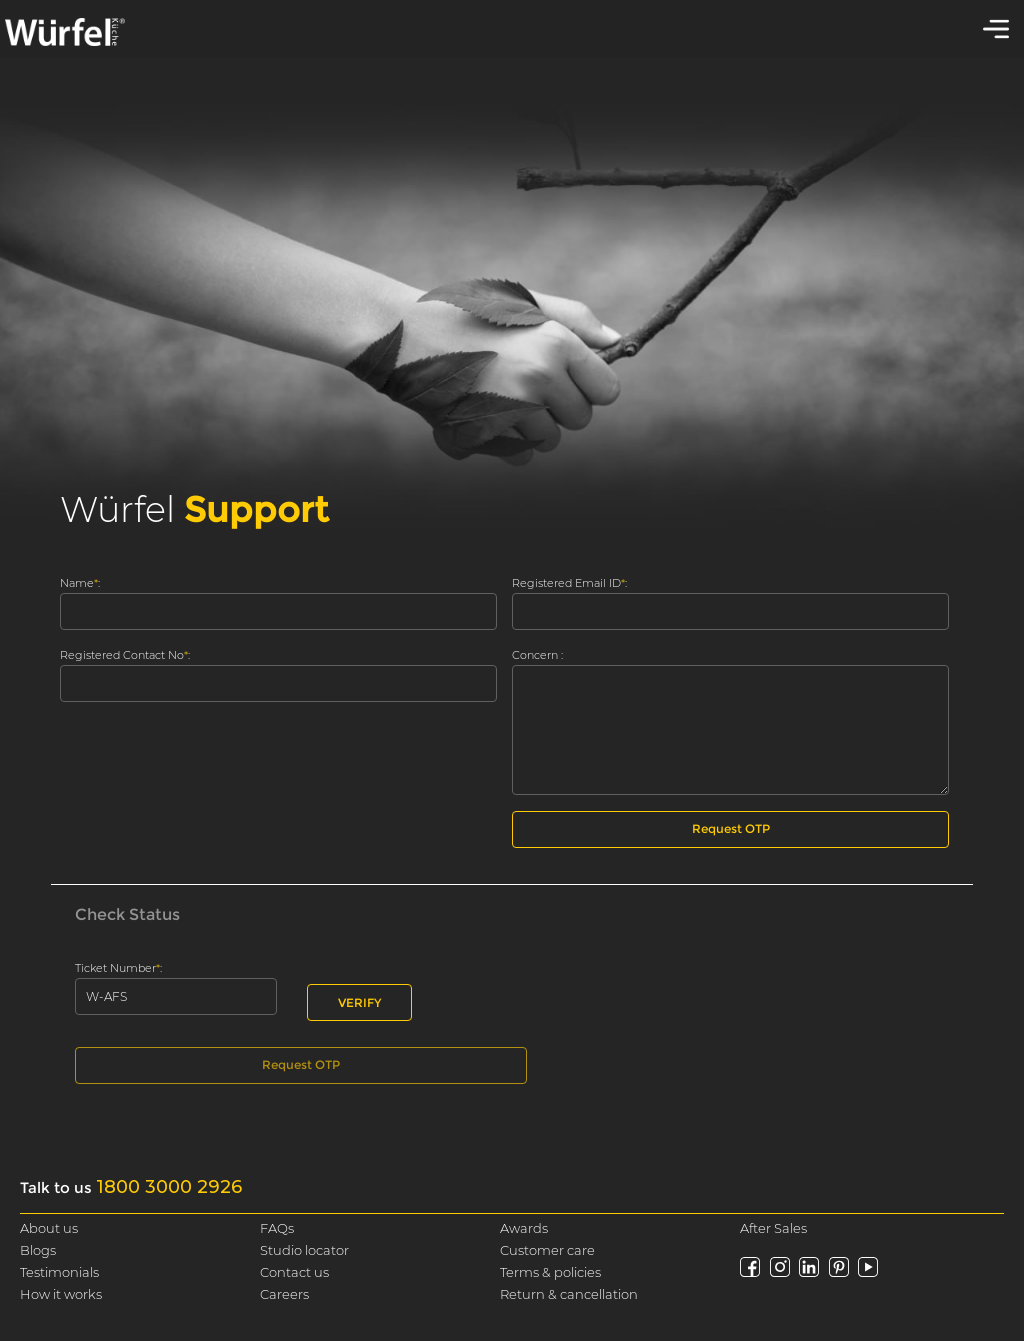 The height and width of the screenshot is (1341, 1024). What do you see at coordinates (38, 1250) in the screenshot?
I see `Blogs` at bounding box center [38, 1250].